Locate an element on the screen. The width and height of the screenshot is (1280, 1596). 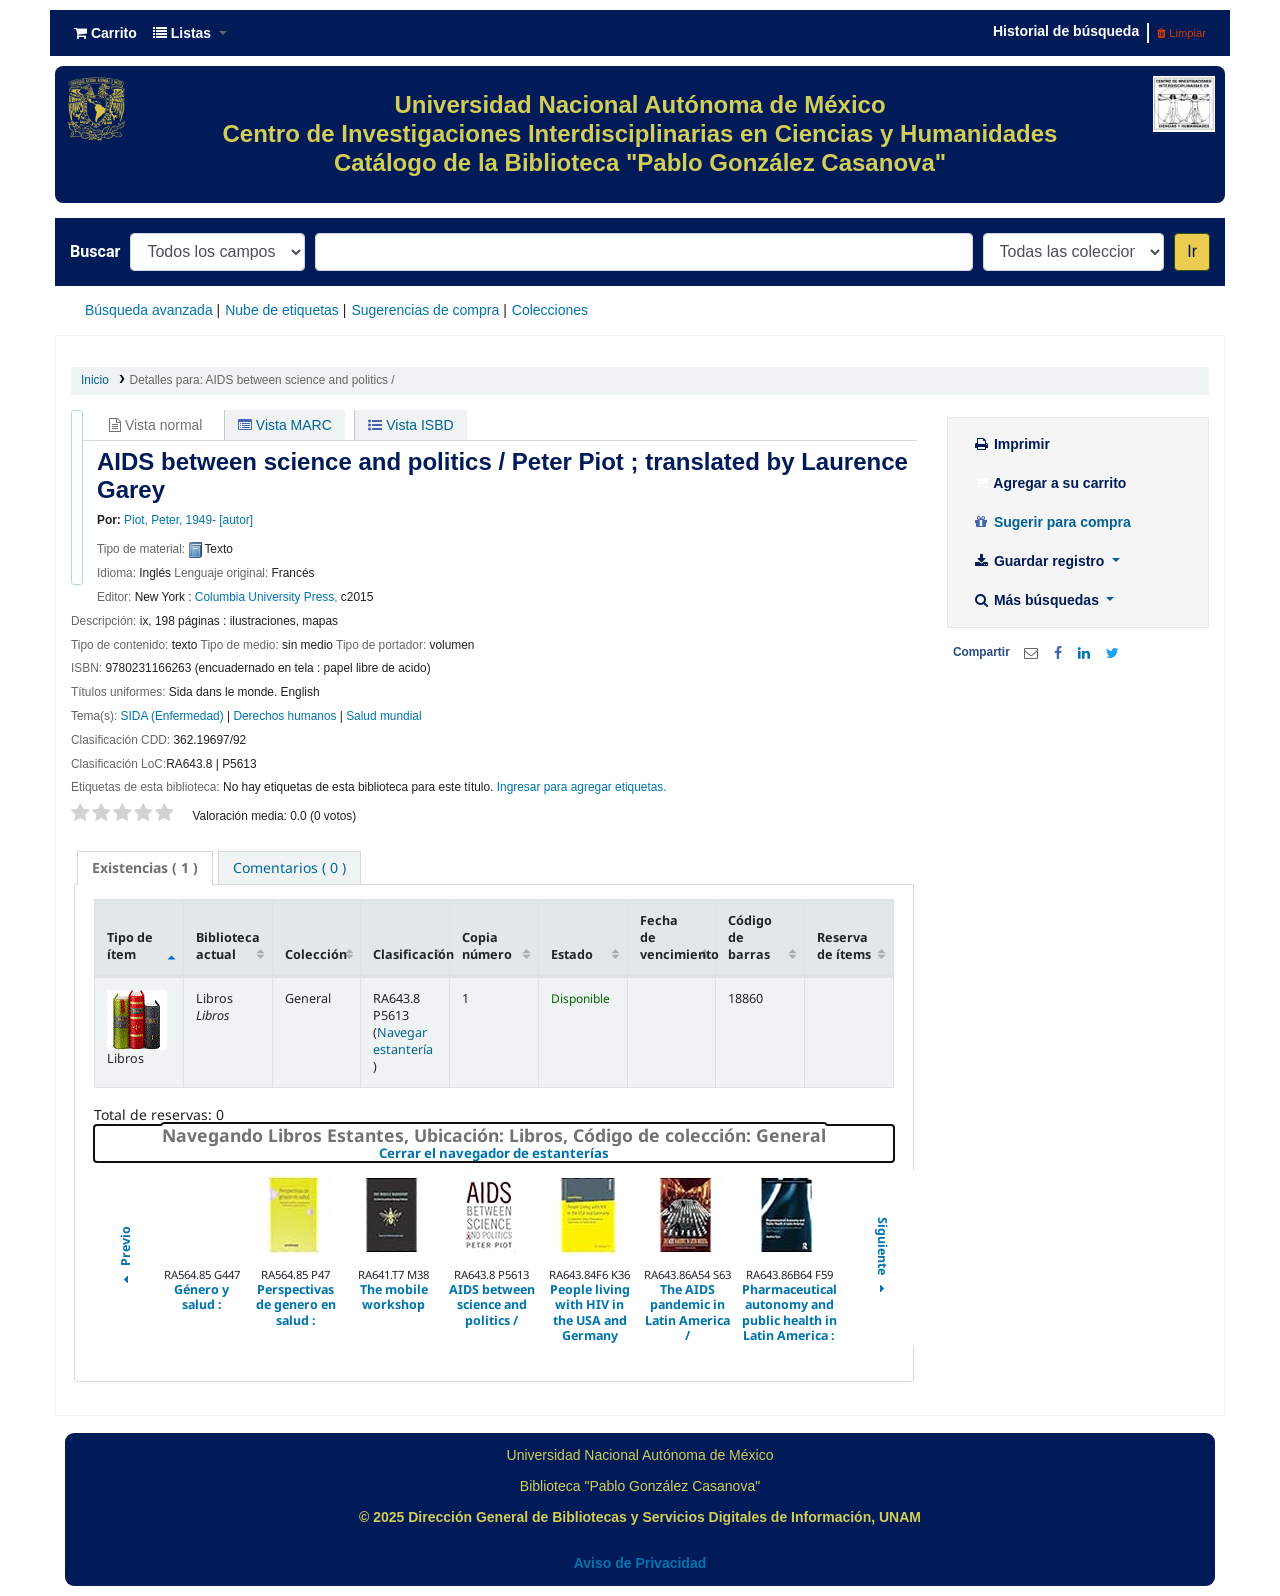
Buscar is located at coordinates (95, 251).